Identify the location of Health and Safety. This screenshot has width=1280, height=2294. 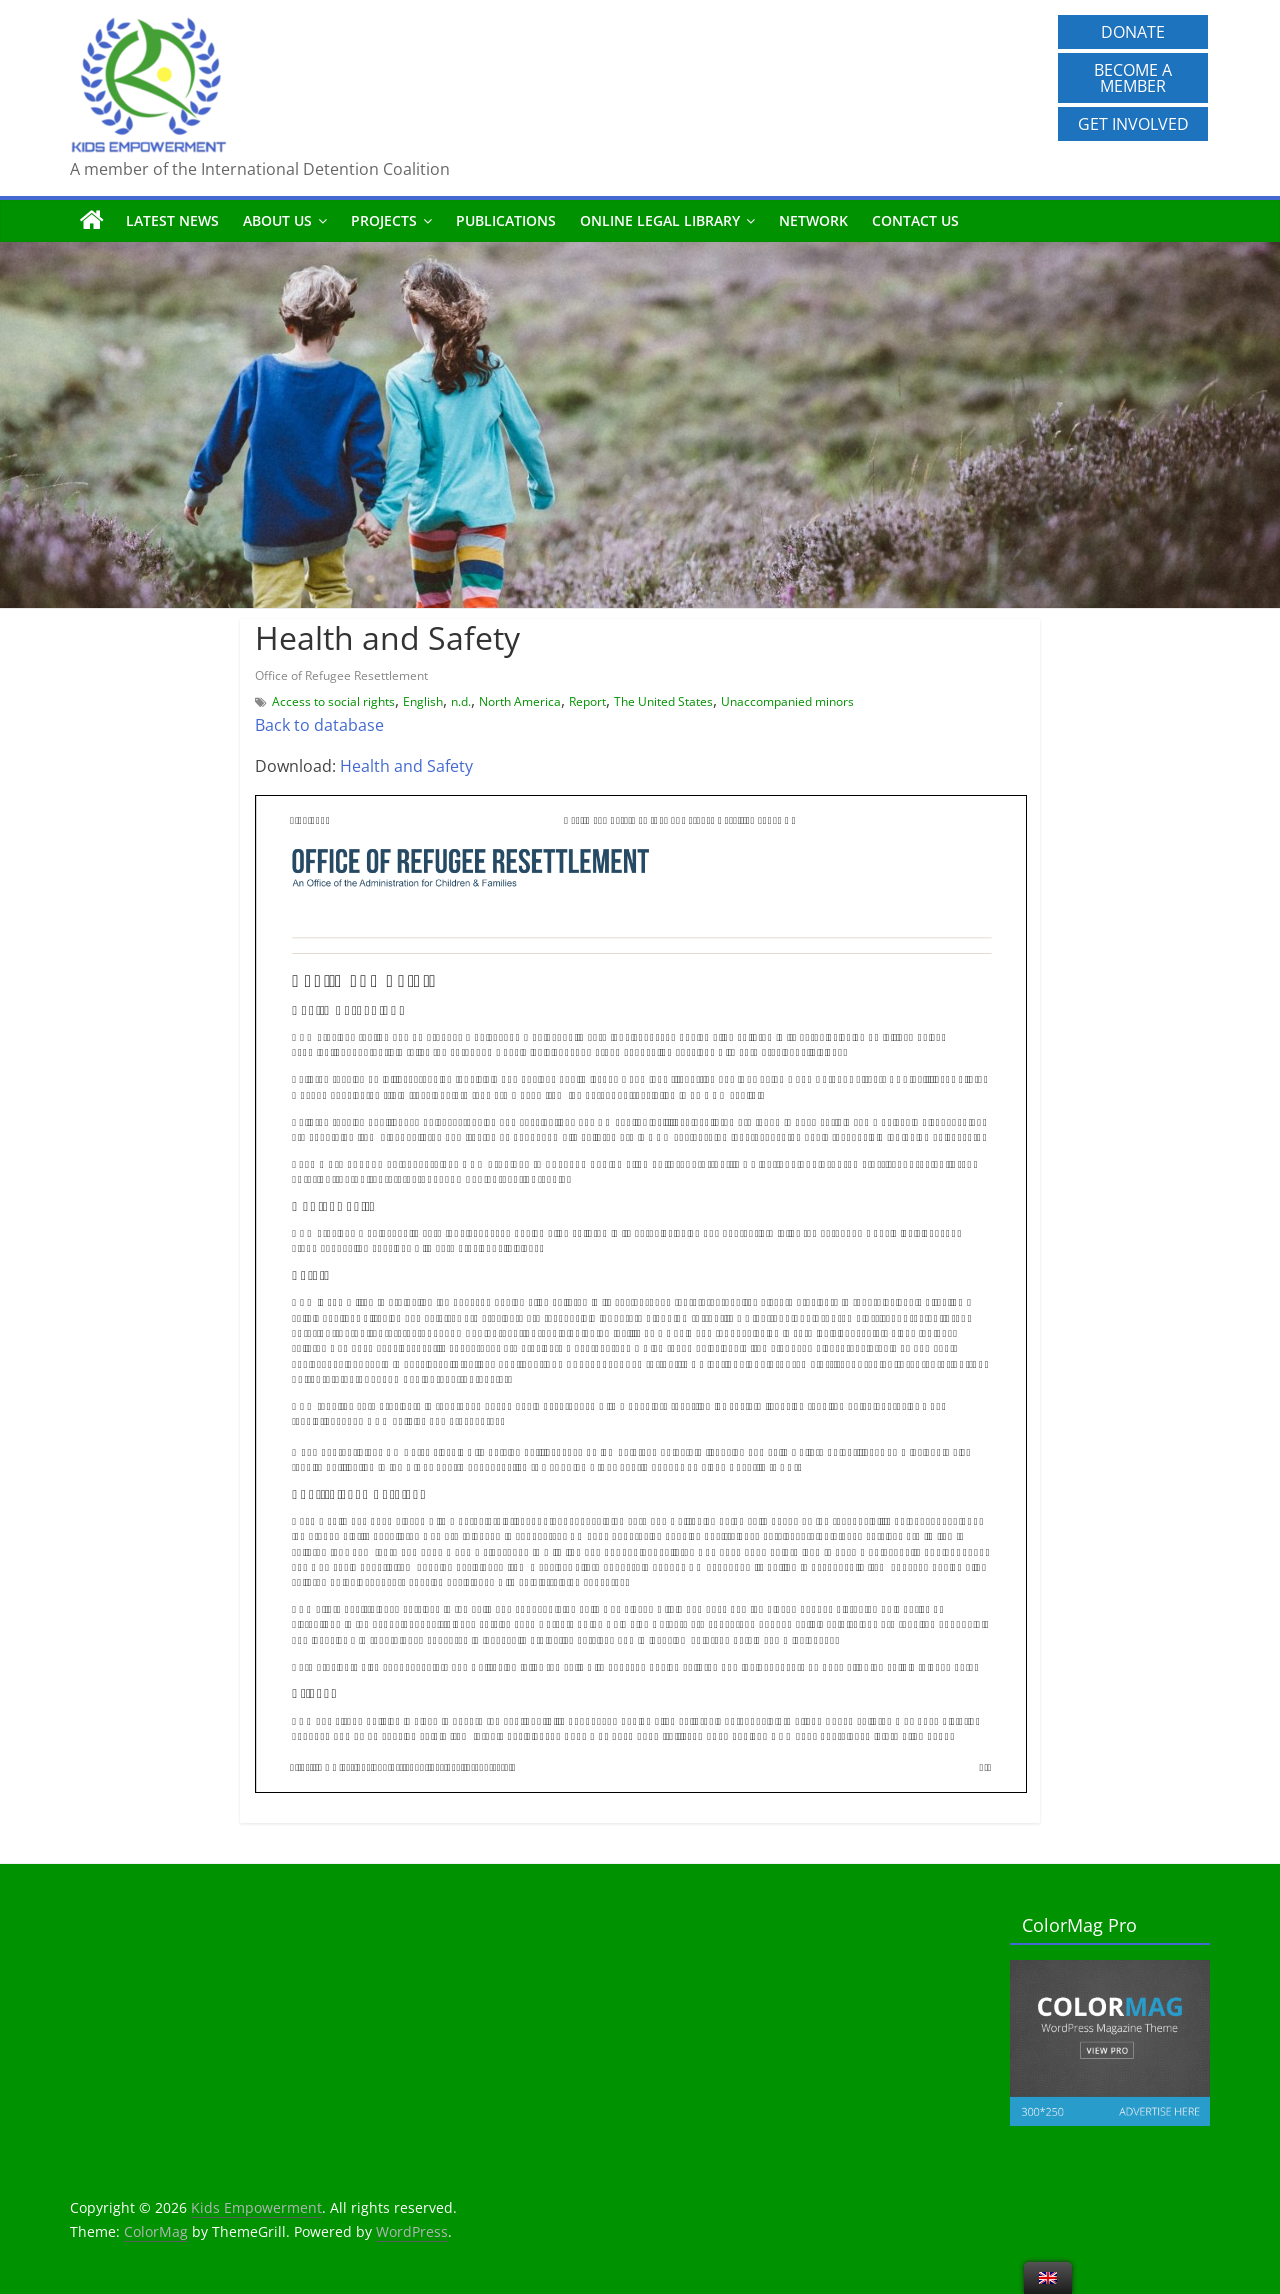
(406, 766).